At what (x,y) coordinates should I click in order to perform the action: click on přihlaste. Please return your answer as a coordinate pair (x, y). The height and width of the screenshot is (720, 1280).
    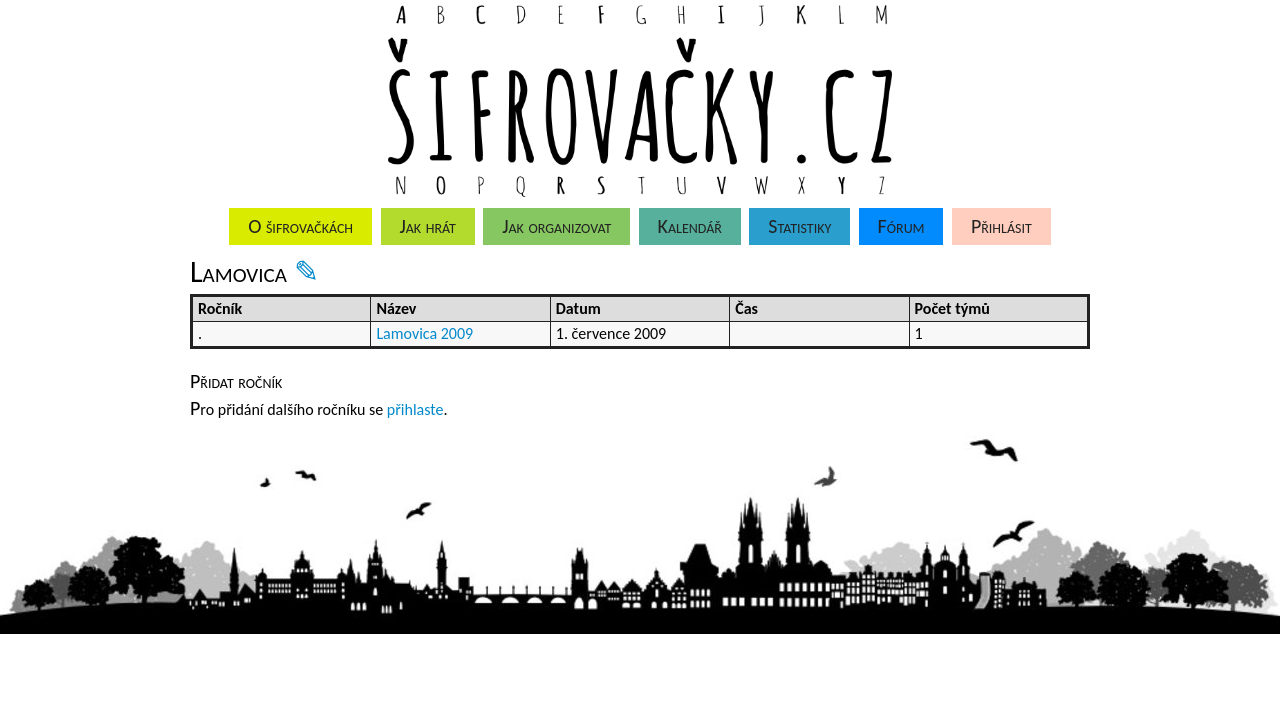
    Looking at the image, I should click on (415, 409).